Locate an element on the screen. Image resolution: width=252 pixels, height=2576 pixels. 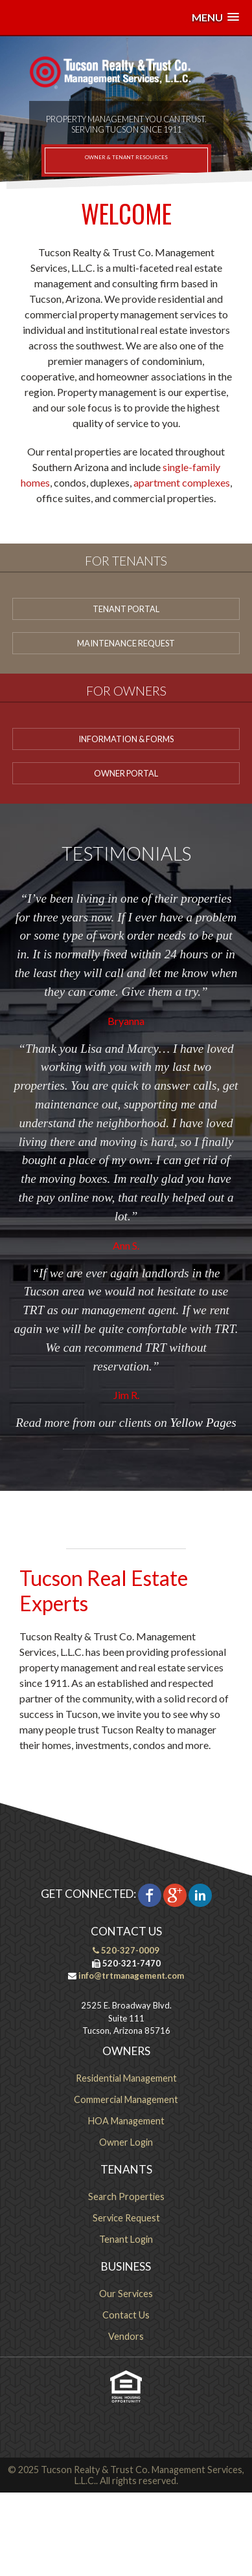
Owner Portal is located at coordinates (126, 773).